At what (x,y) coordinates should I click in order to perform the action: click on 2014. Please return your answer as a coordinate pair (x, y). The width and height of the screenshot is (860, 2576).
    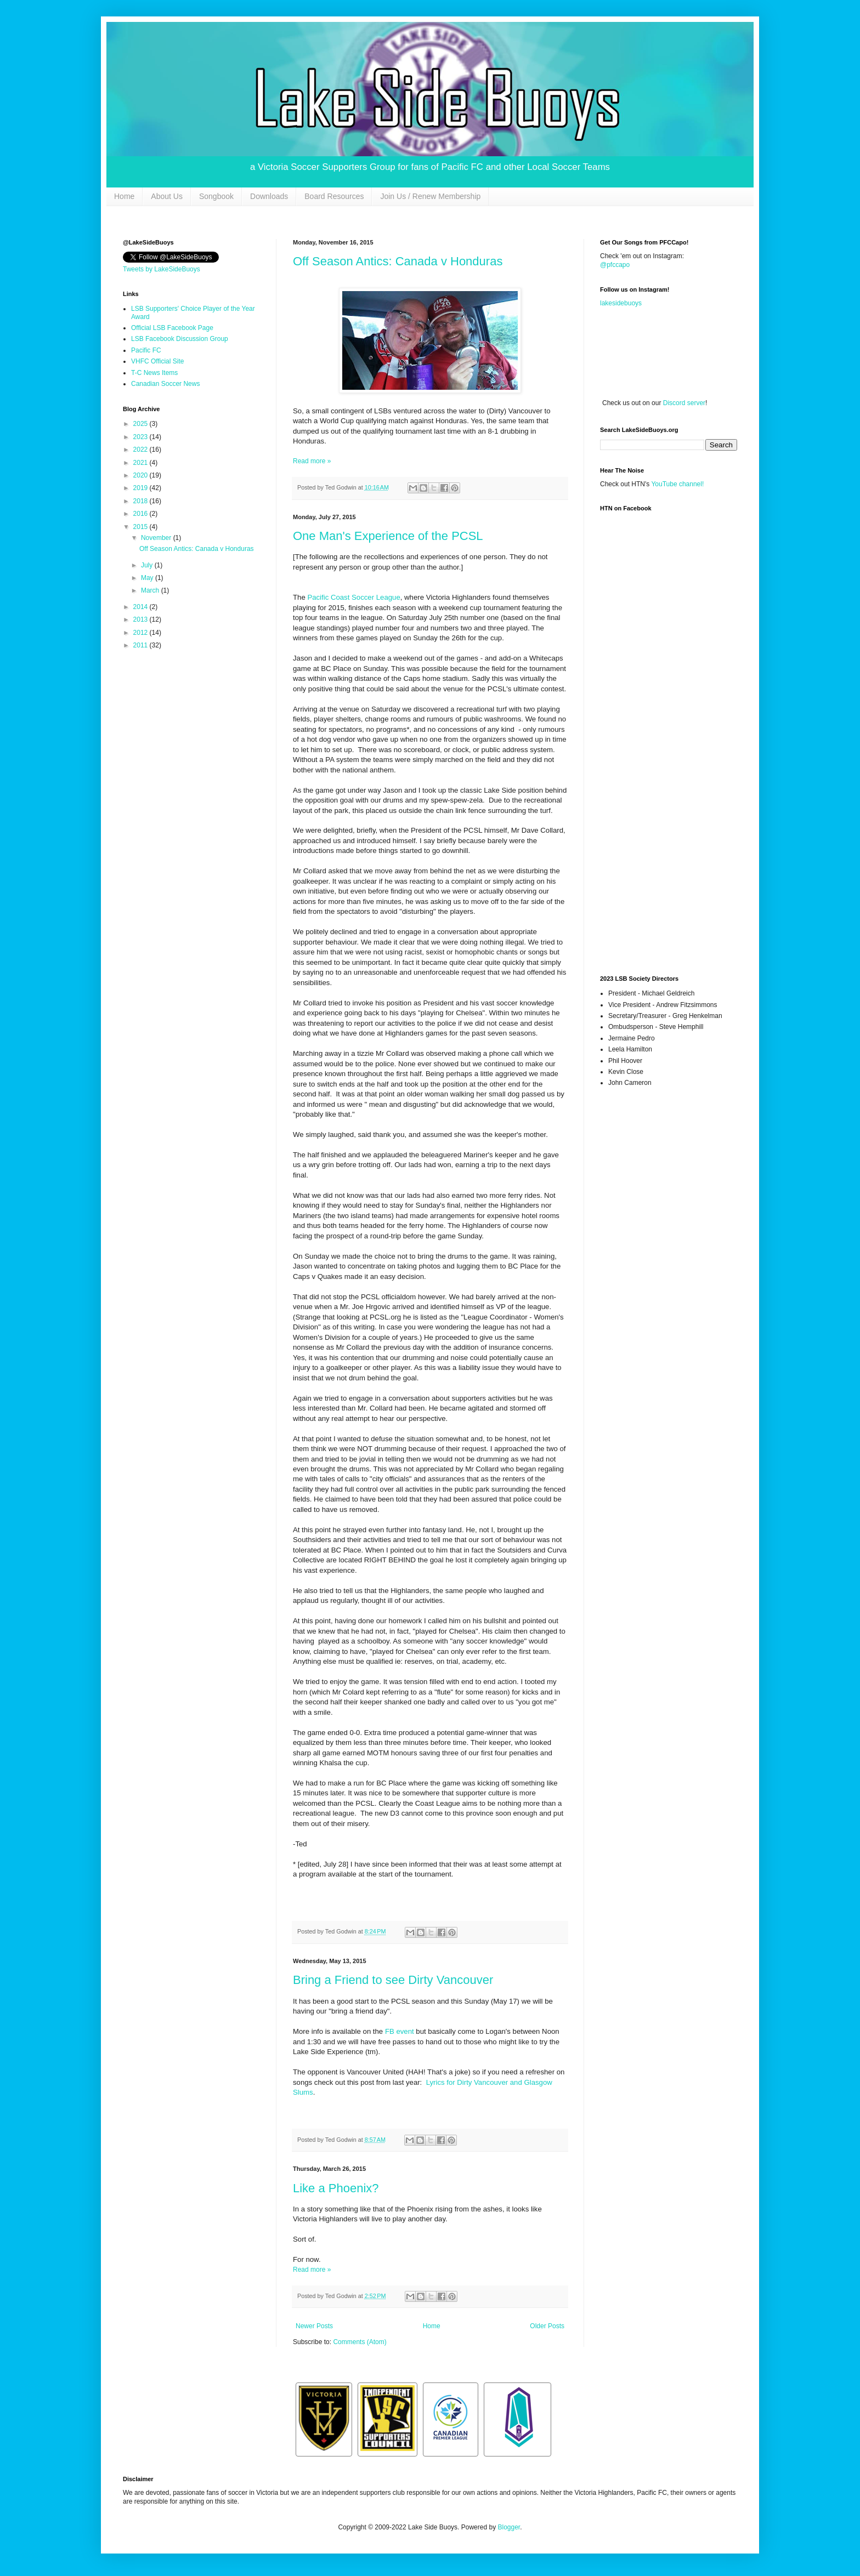
    Looking at the image, I should click on (141, 607).